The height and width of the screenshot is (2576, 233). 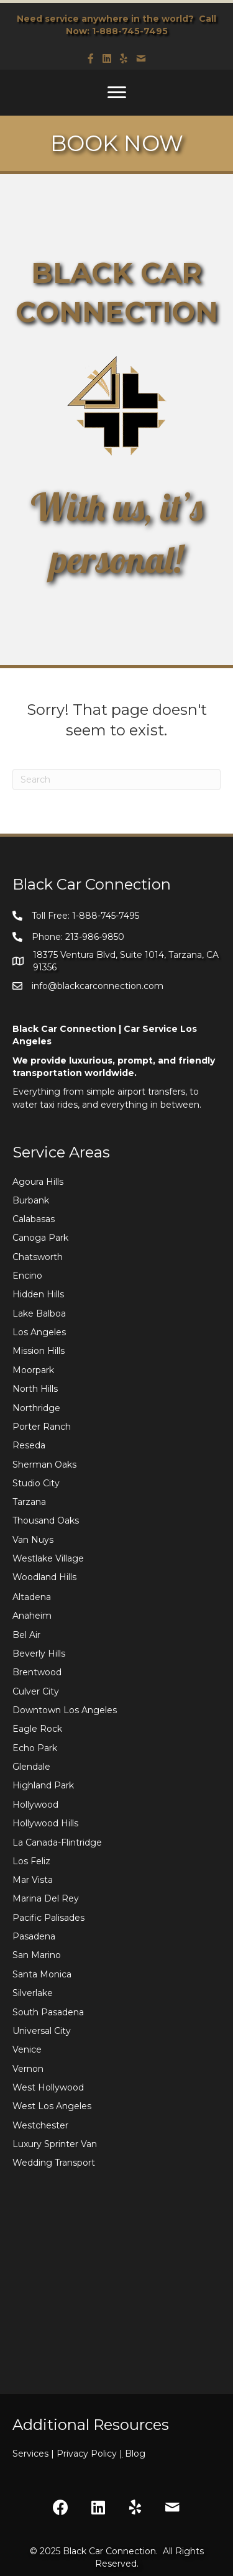 What do you see at coordinates (40, 1237) in the screenshot?
I see `Canoga Park` at bounding box center [40, 1237].